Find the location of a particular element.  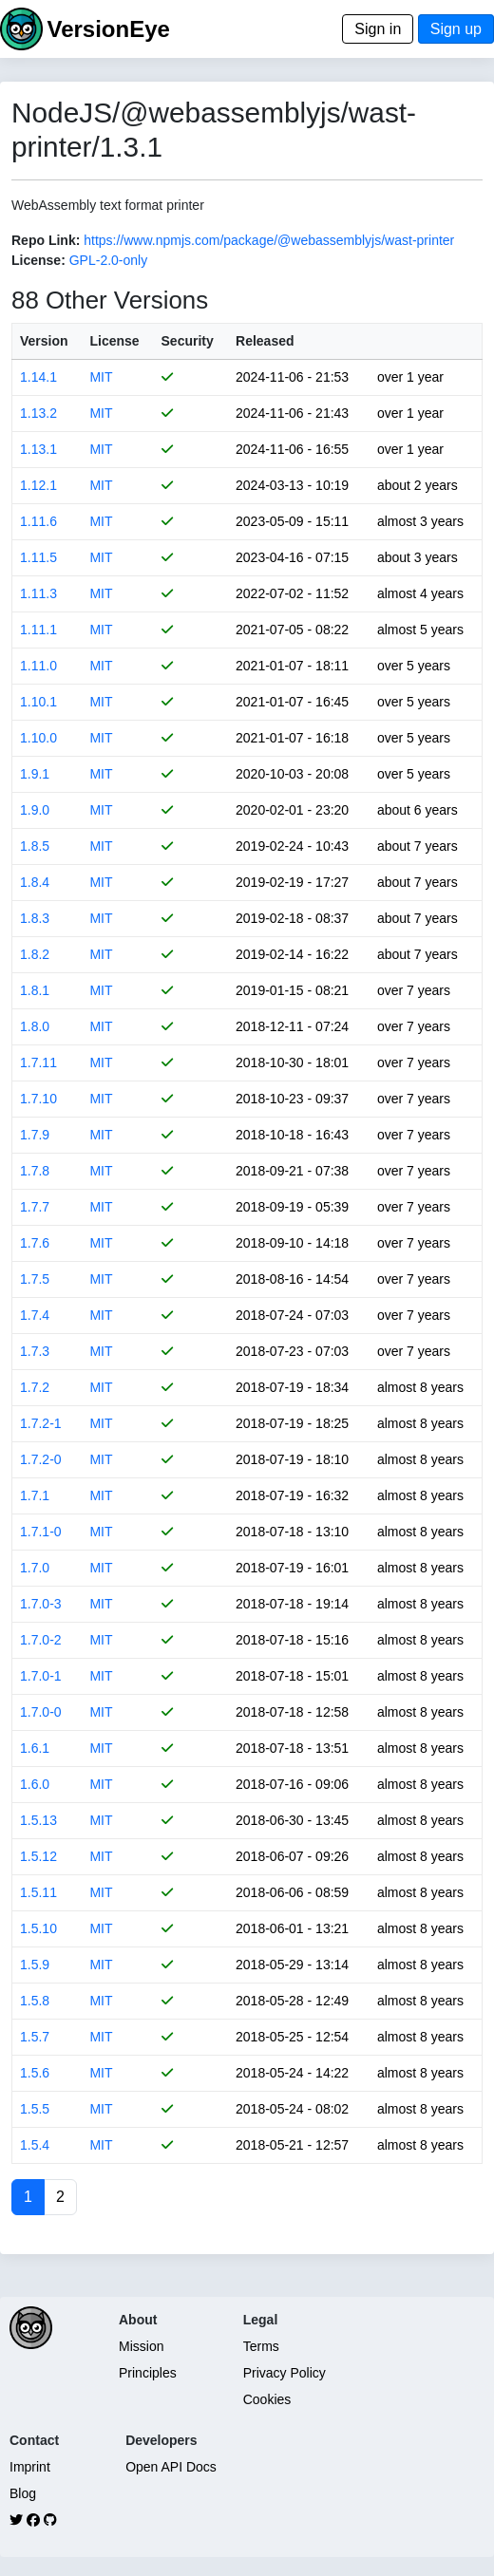

Cookies is located at coordinates (267, 2399).